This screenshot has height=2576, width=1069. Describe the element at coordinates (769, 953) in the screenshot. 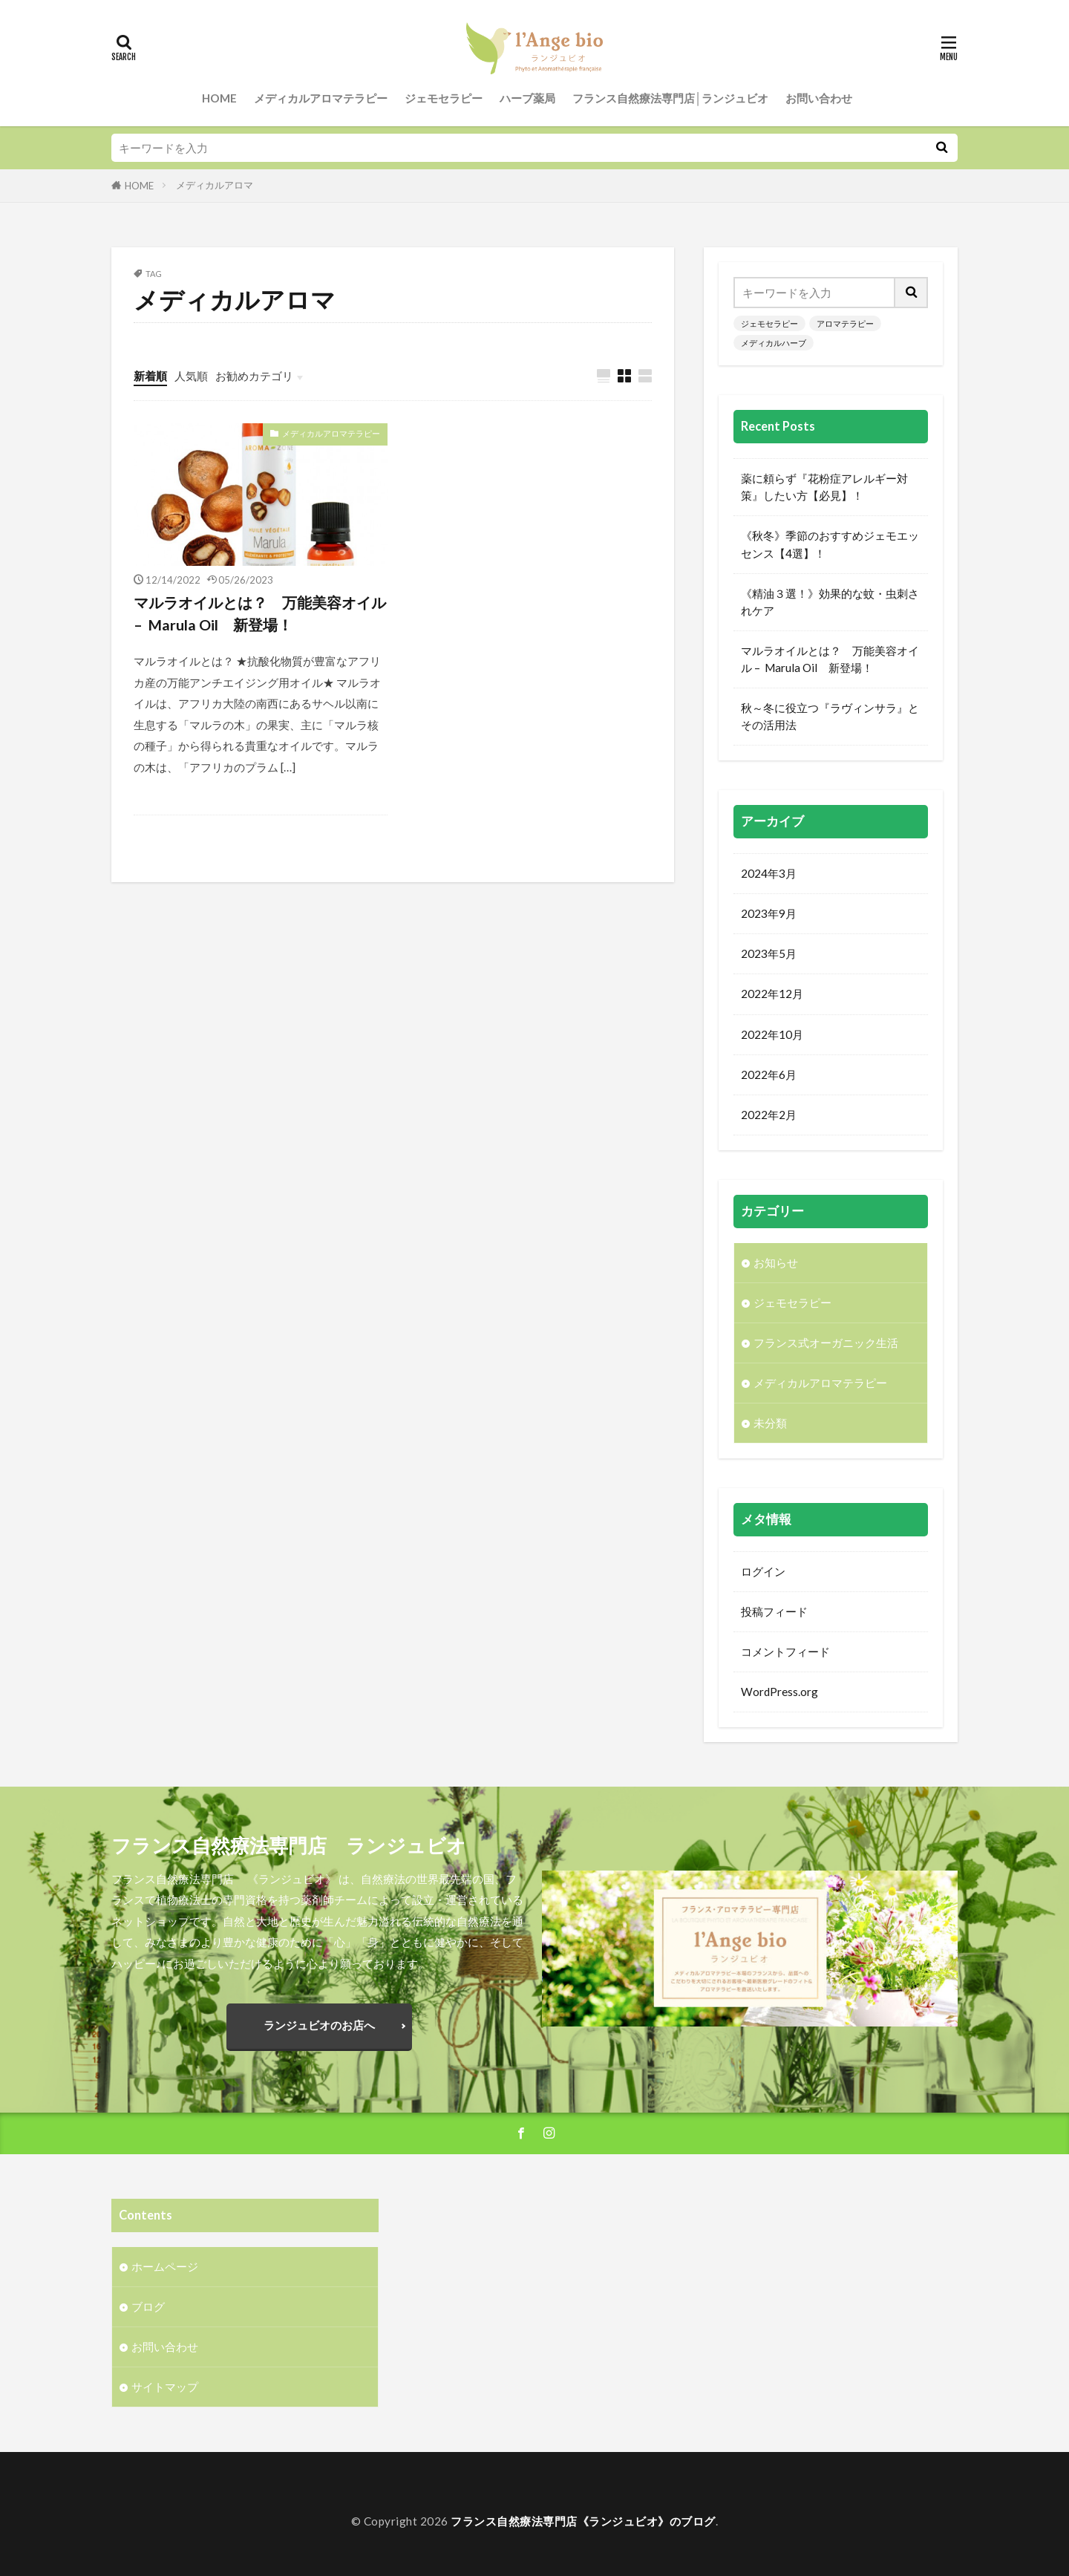

I see `2023年5月` at that location.